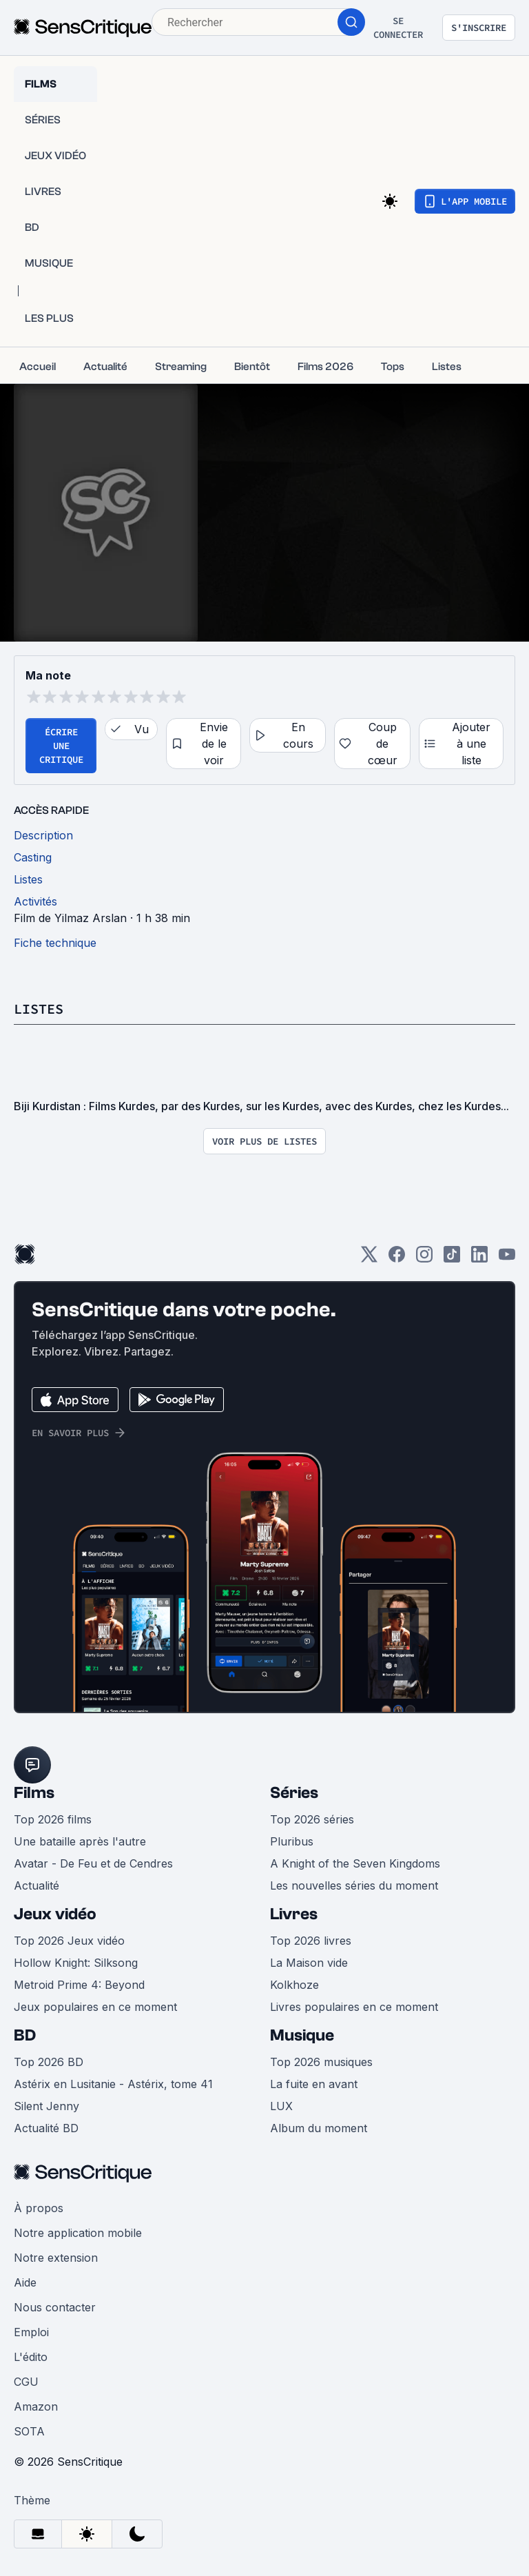  What do you see at coordinates (53, 1819) in the screenshot?
I see `Top 2026 films` at bounding box center [53, 1819].